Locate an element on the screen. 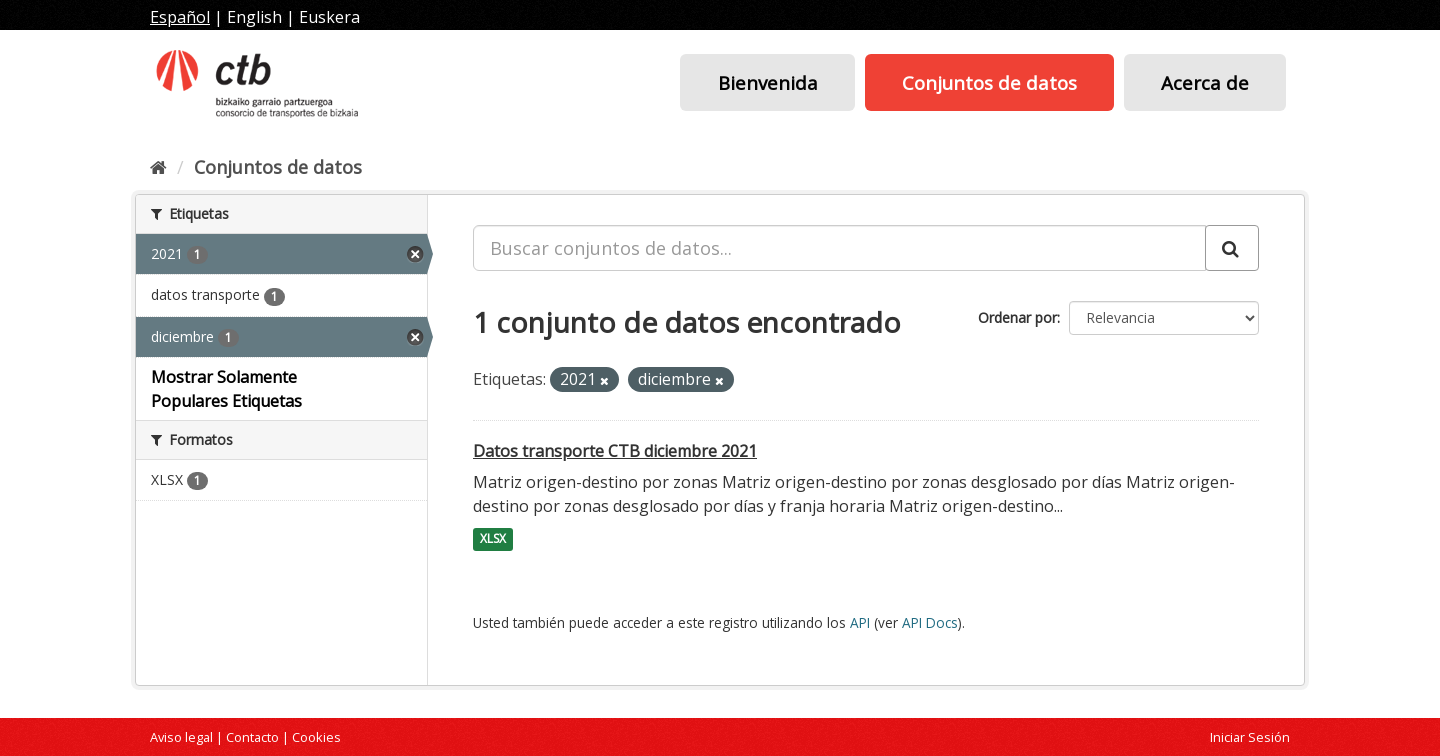 This screenshot has height=756, width=1440. API Docs is located at coordinates (930, 622).